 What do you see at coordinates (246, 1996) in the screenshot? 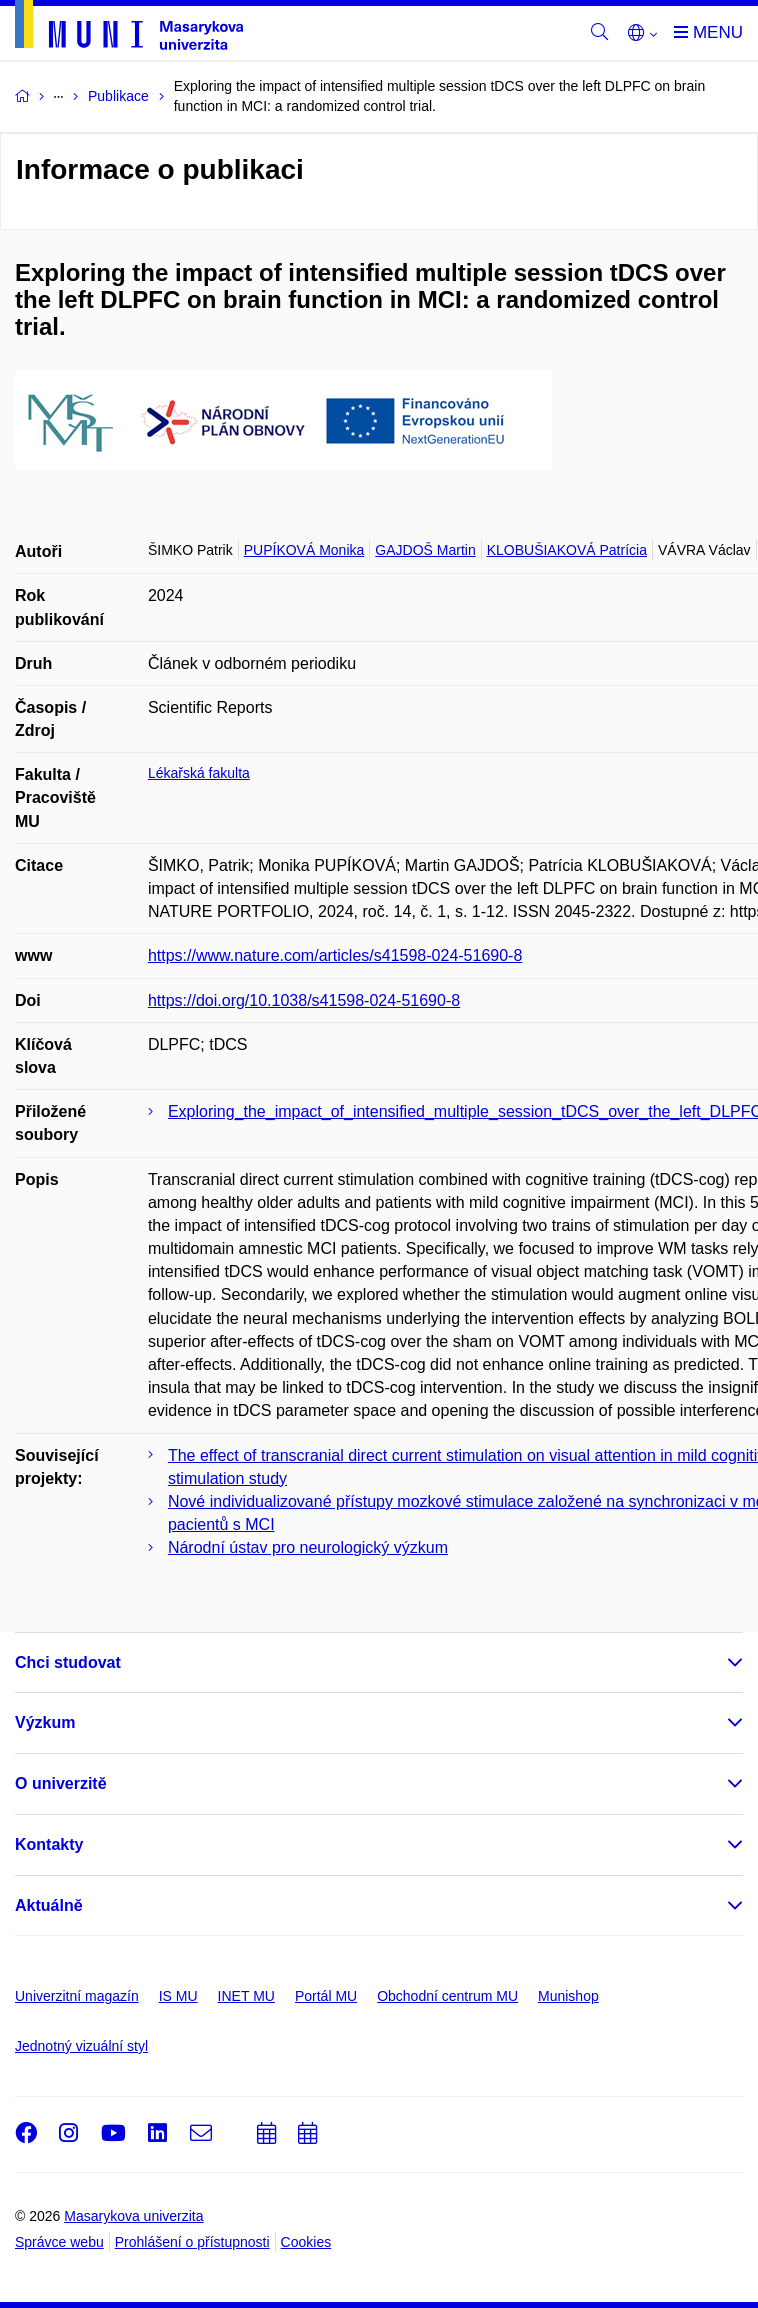
I see `INET MU` at bounding box center [246, 1996].